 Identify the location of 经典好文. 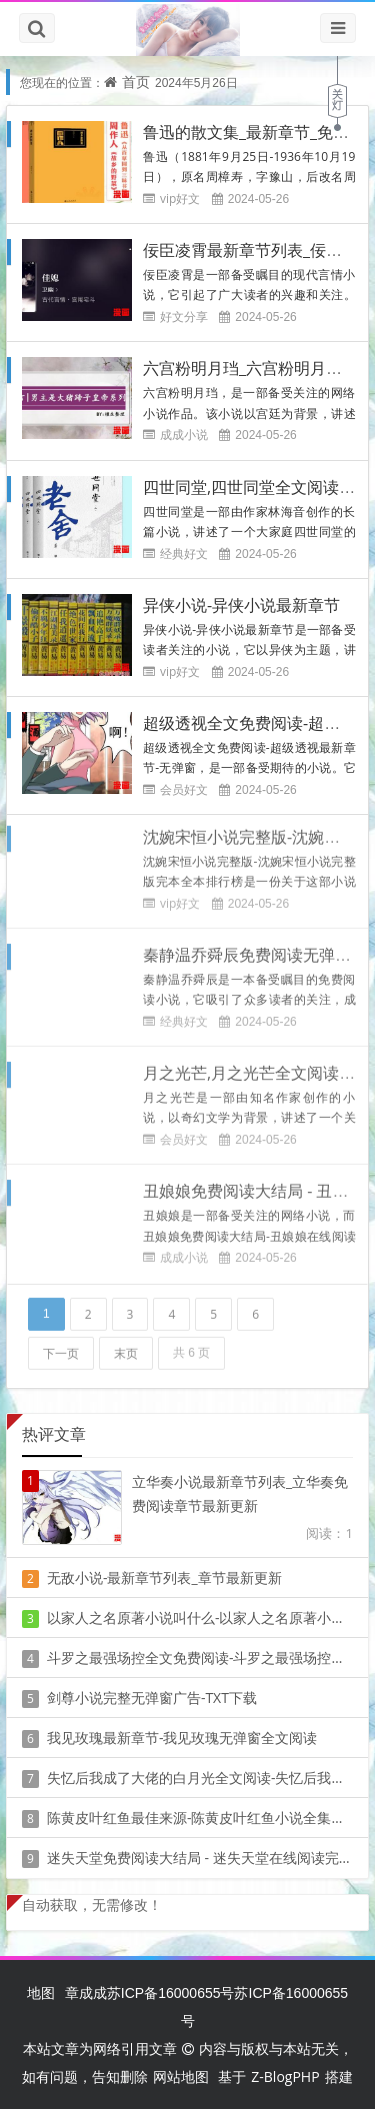
(184, 552).